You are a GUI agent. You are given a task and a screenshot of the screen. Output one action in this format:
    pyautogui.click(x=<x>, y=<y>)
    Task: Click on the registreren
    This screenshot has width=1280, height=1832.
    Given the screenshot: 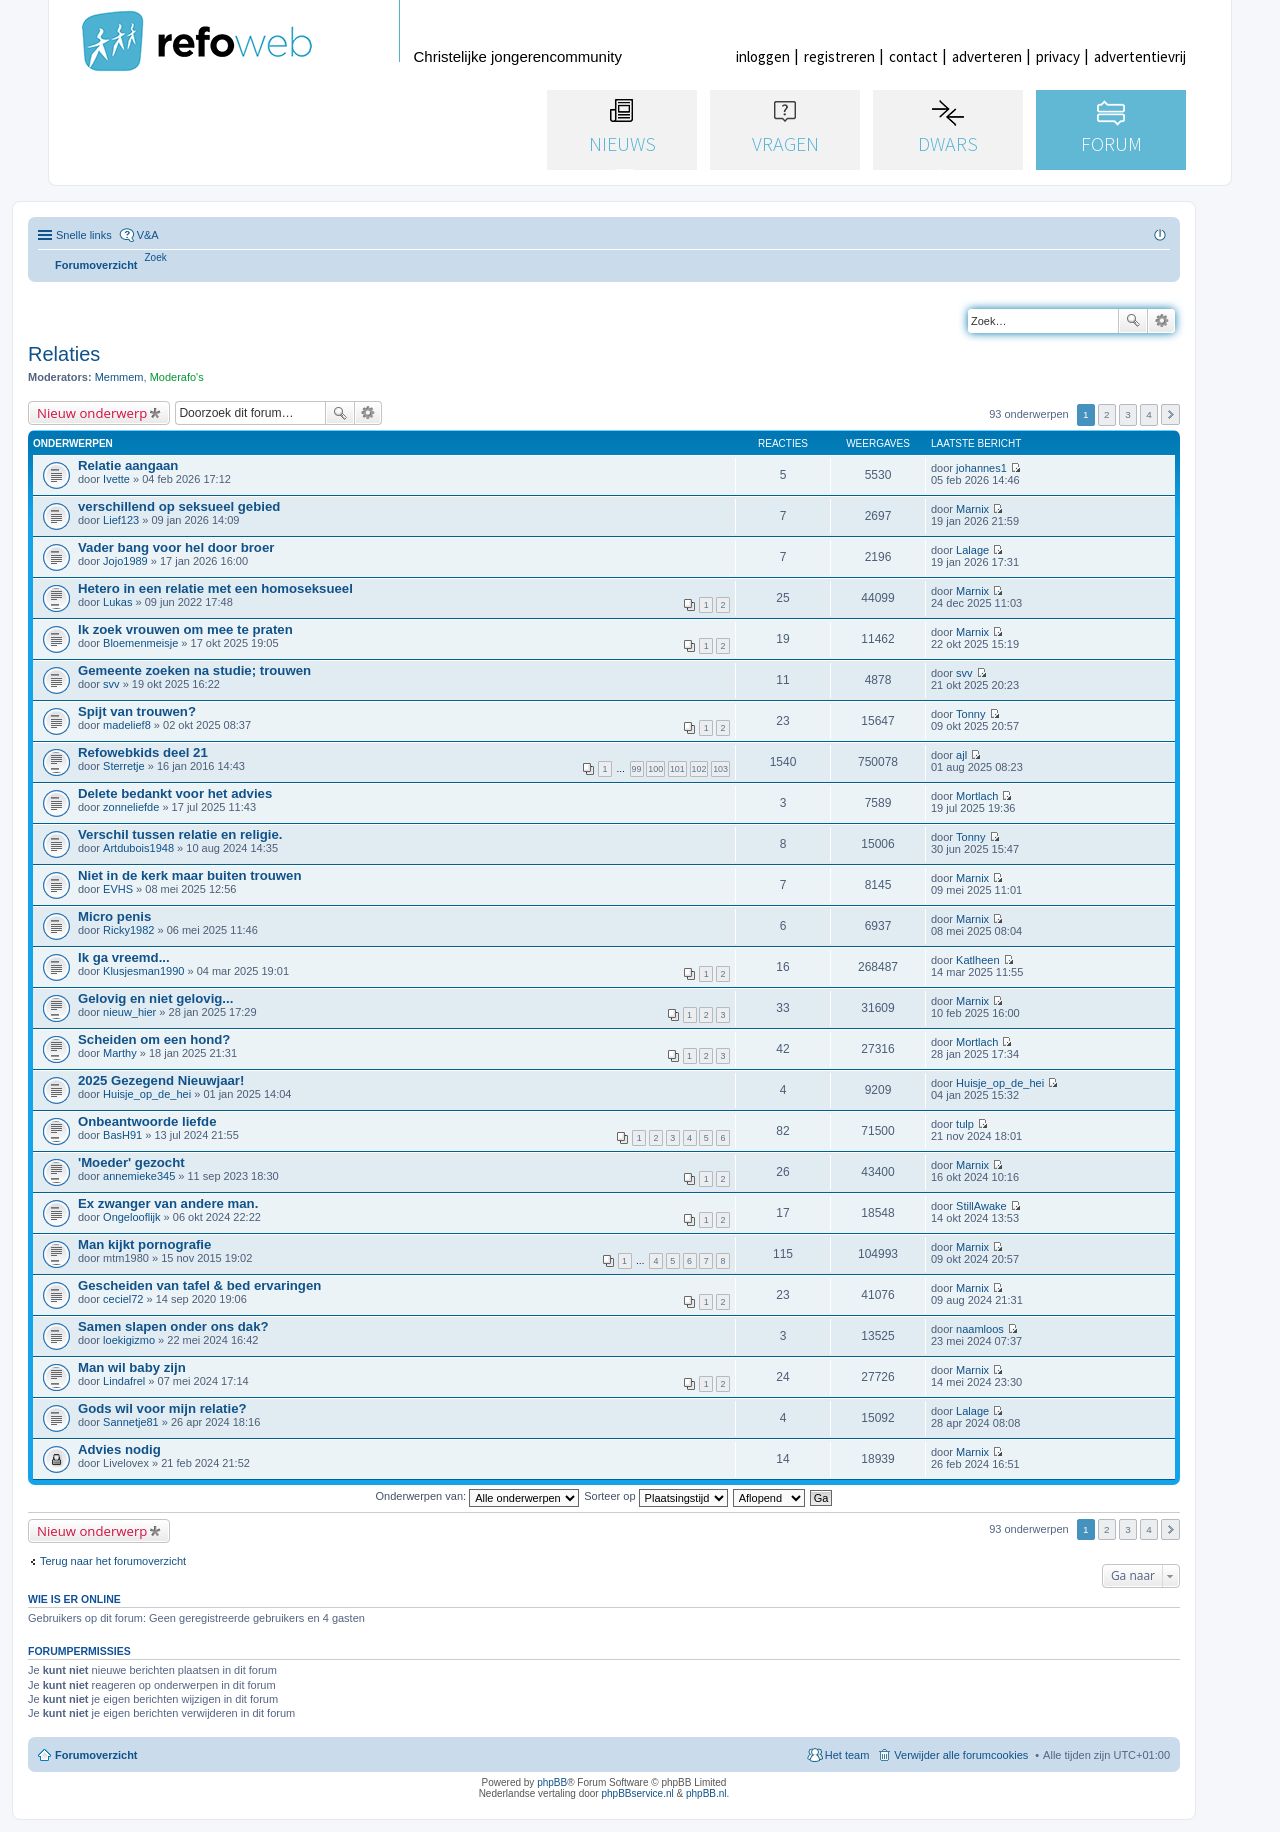 What is the action you would take?
    pyautogui.click(x=839, y=56)
    